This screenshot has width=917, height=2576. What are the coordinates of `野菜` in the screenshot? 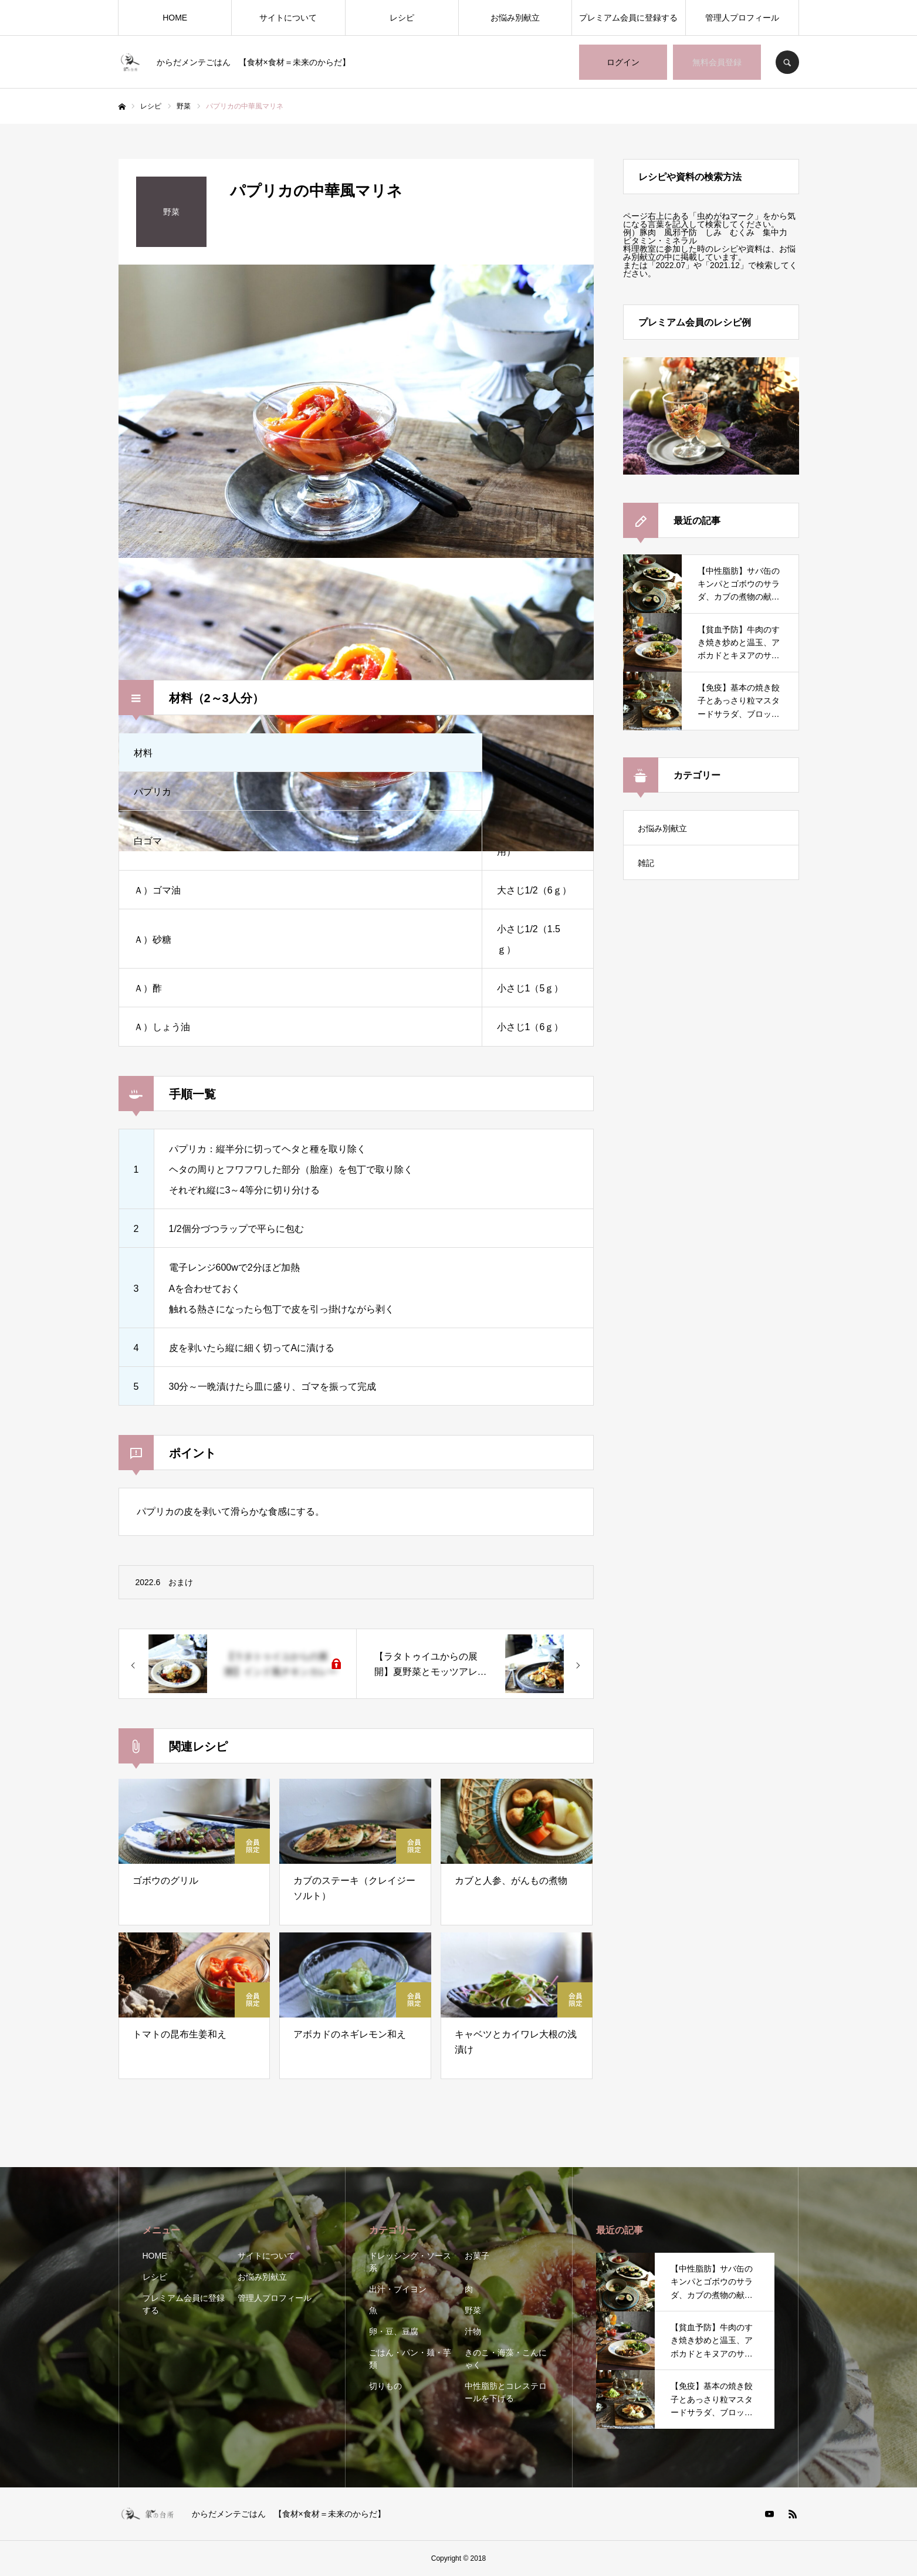 It's located at (473, 2310).